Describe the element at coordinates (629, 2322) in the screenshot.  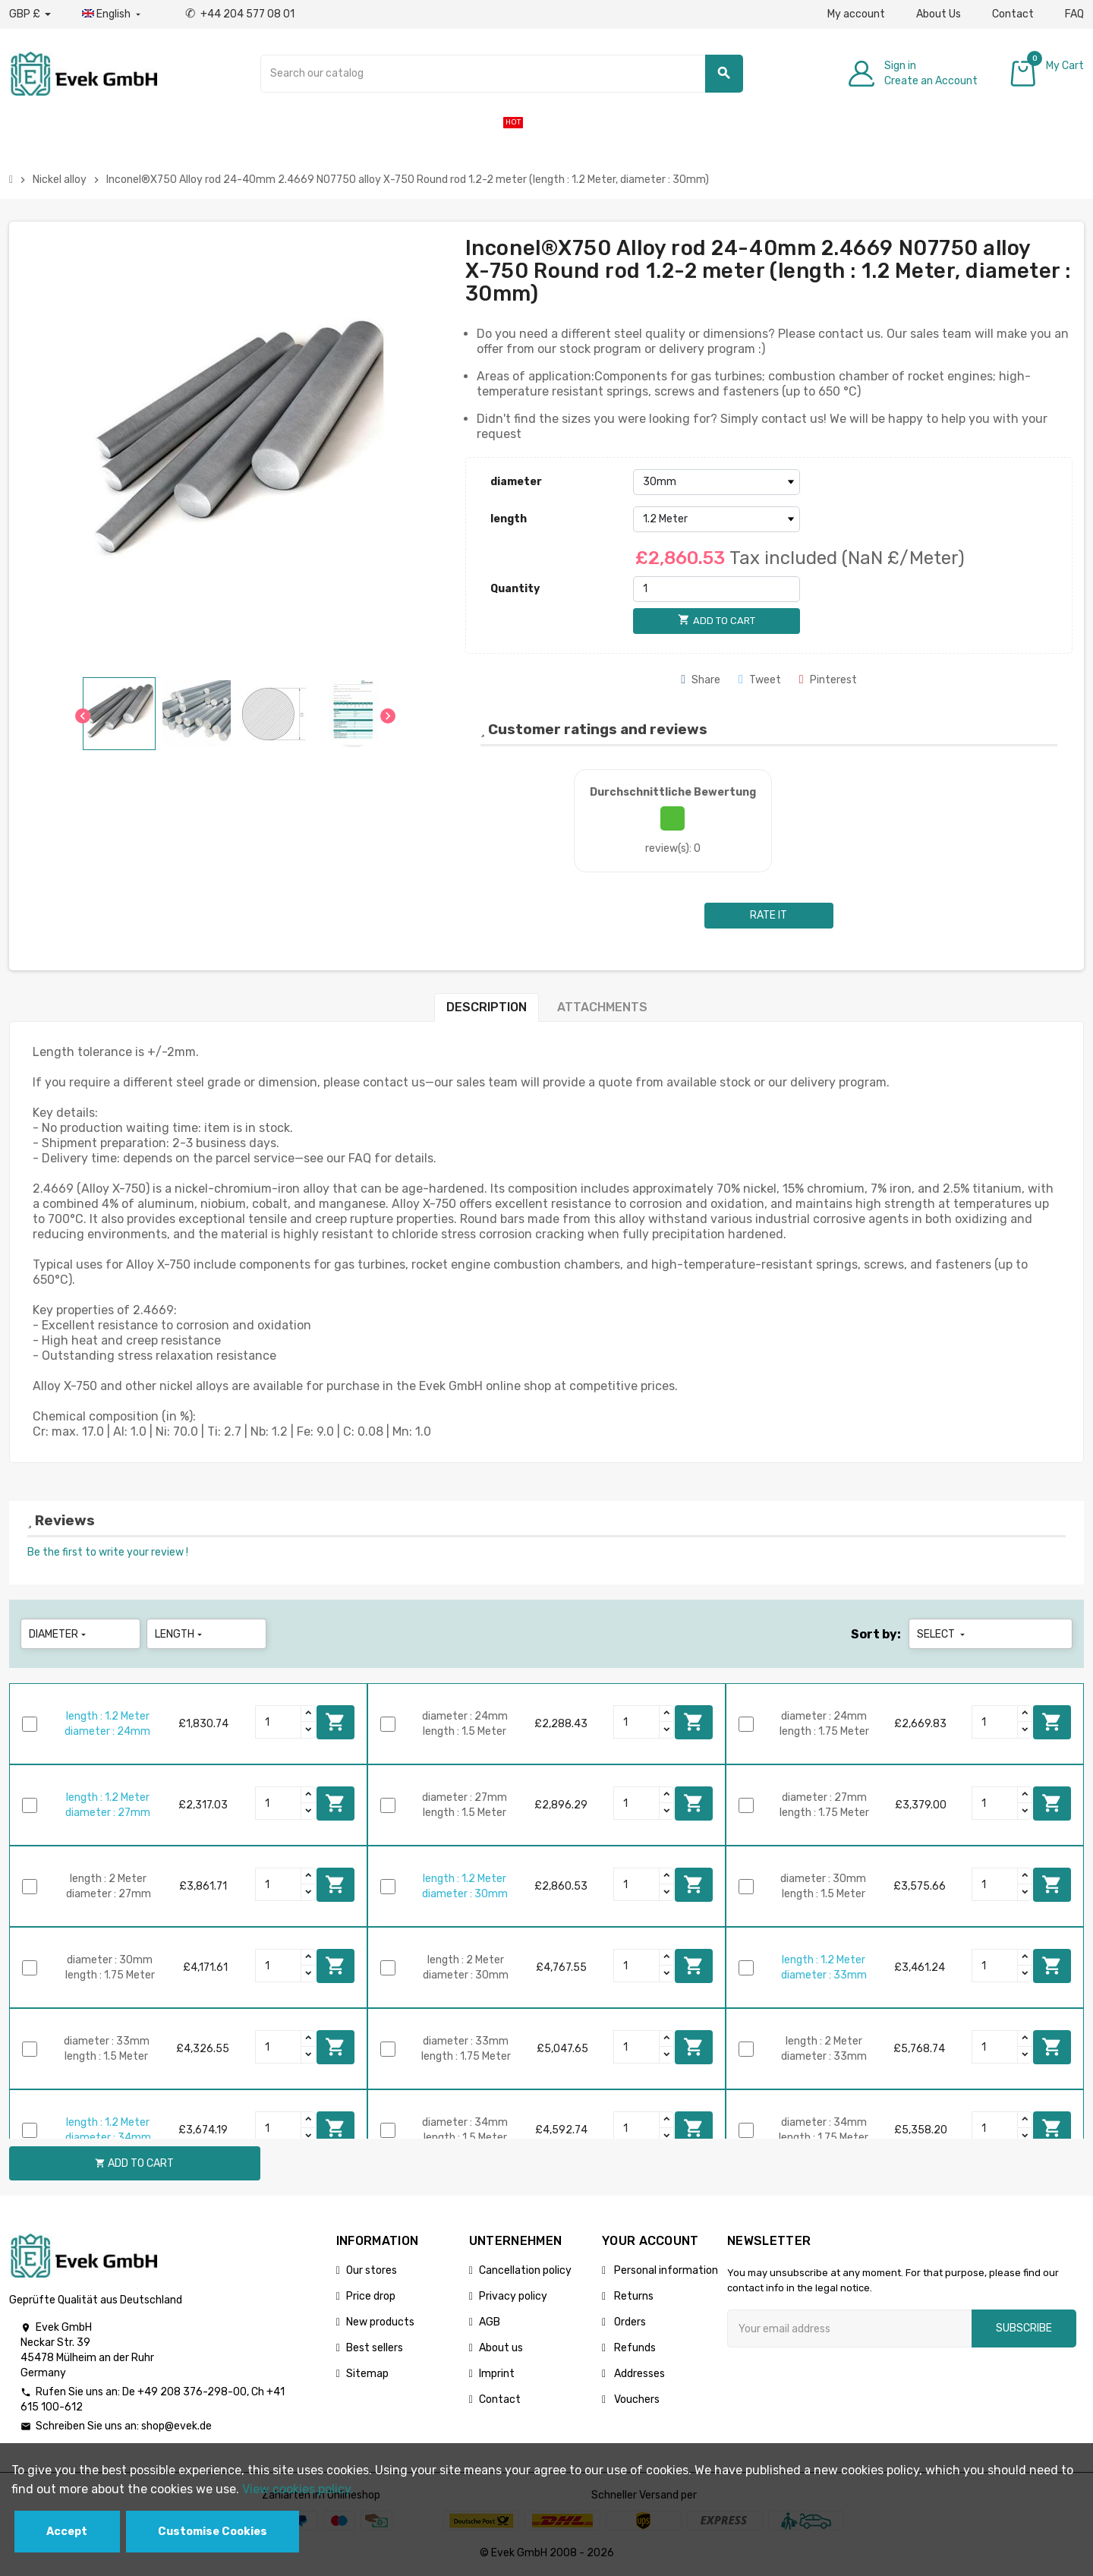
I see `Orders` at that location.